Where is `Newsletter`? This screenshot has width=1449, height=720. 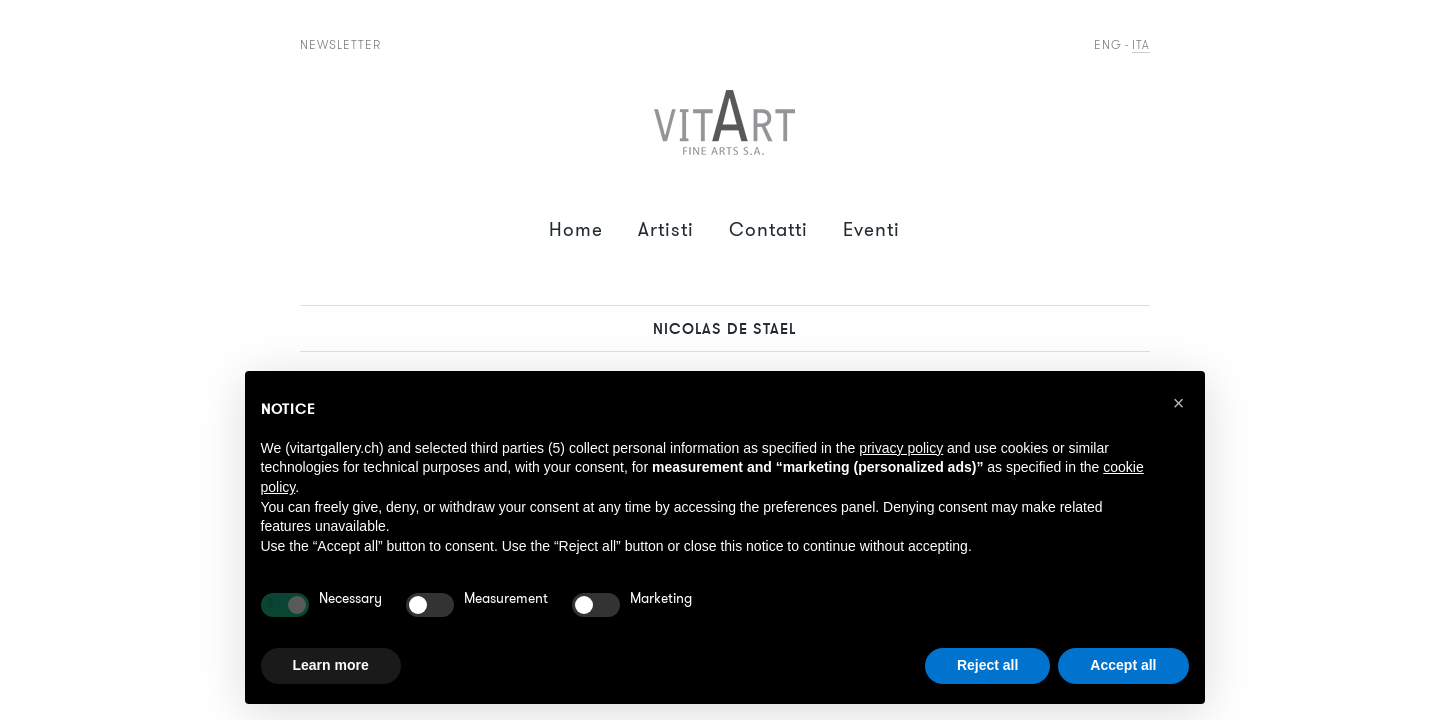 Newsletter is located at coordinates (340, 44).